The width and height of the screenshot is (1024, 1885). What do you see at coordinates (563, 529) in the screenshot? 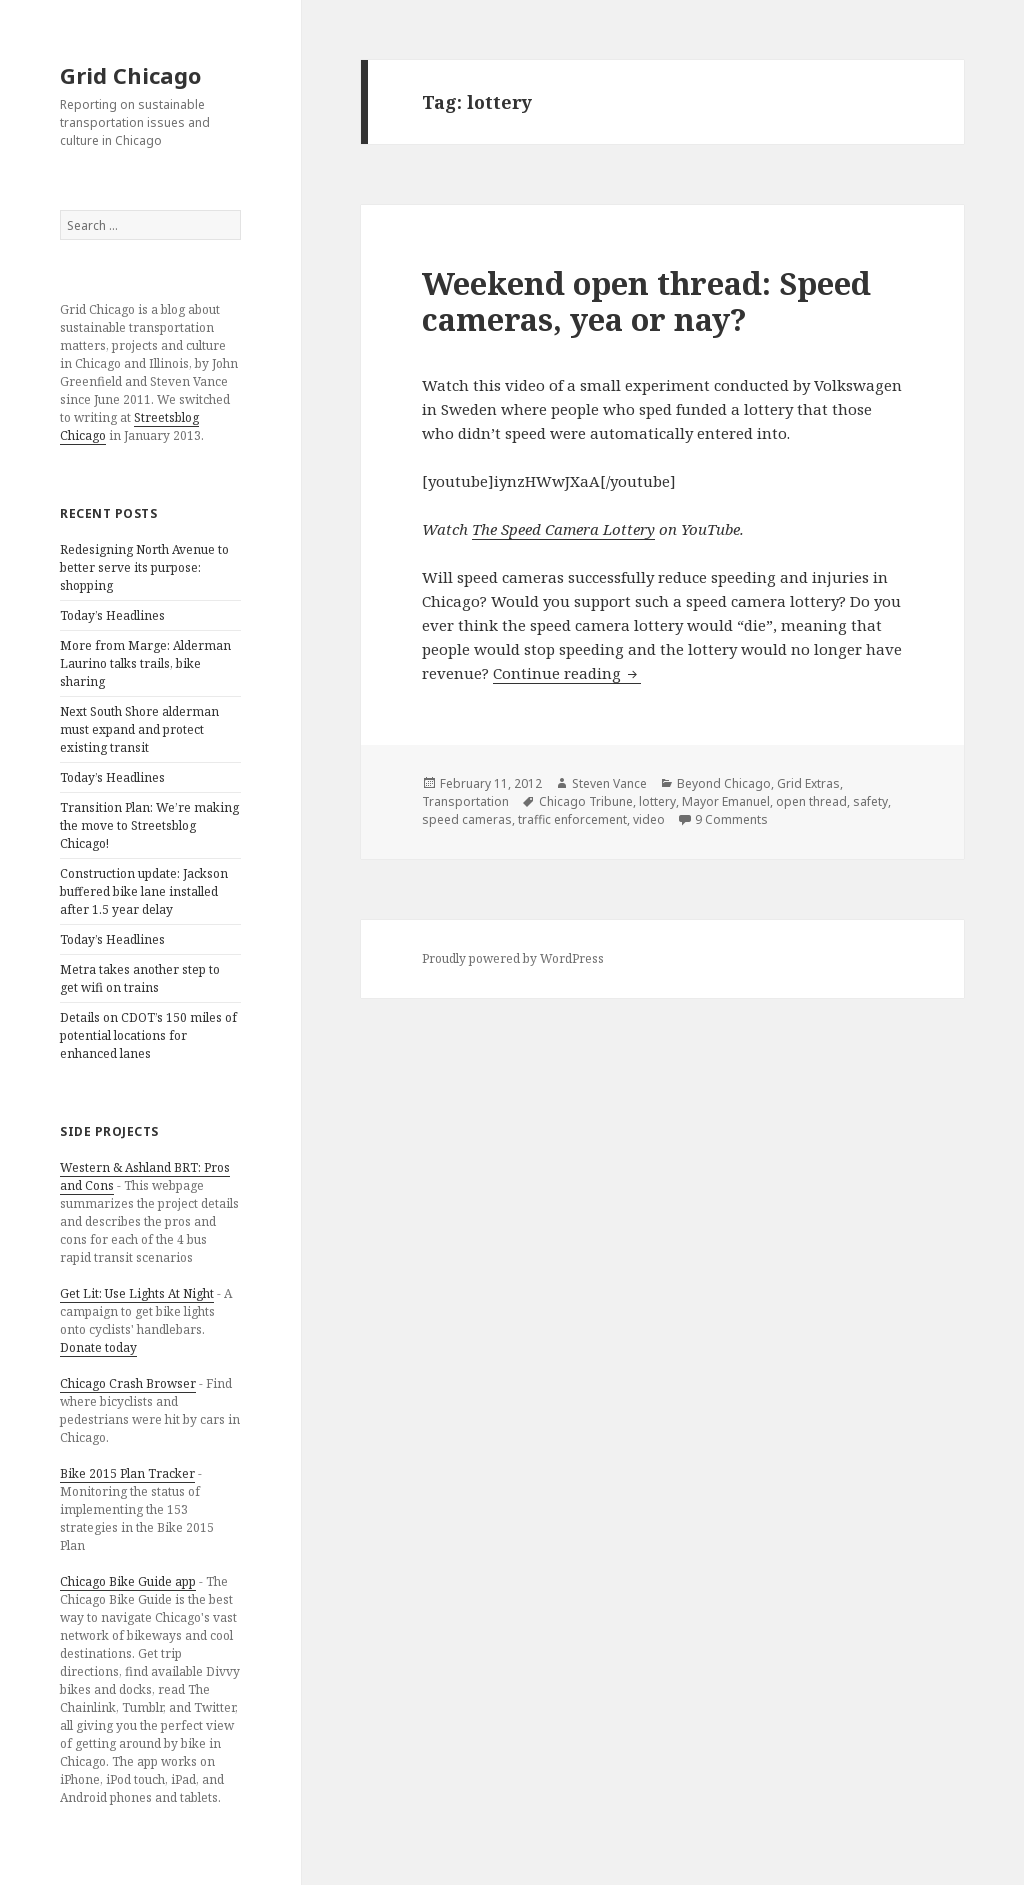
I see `The Speed Camera Lottery` at bounding box center [563, 529].